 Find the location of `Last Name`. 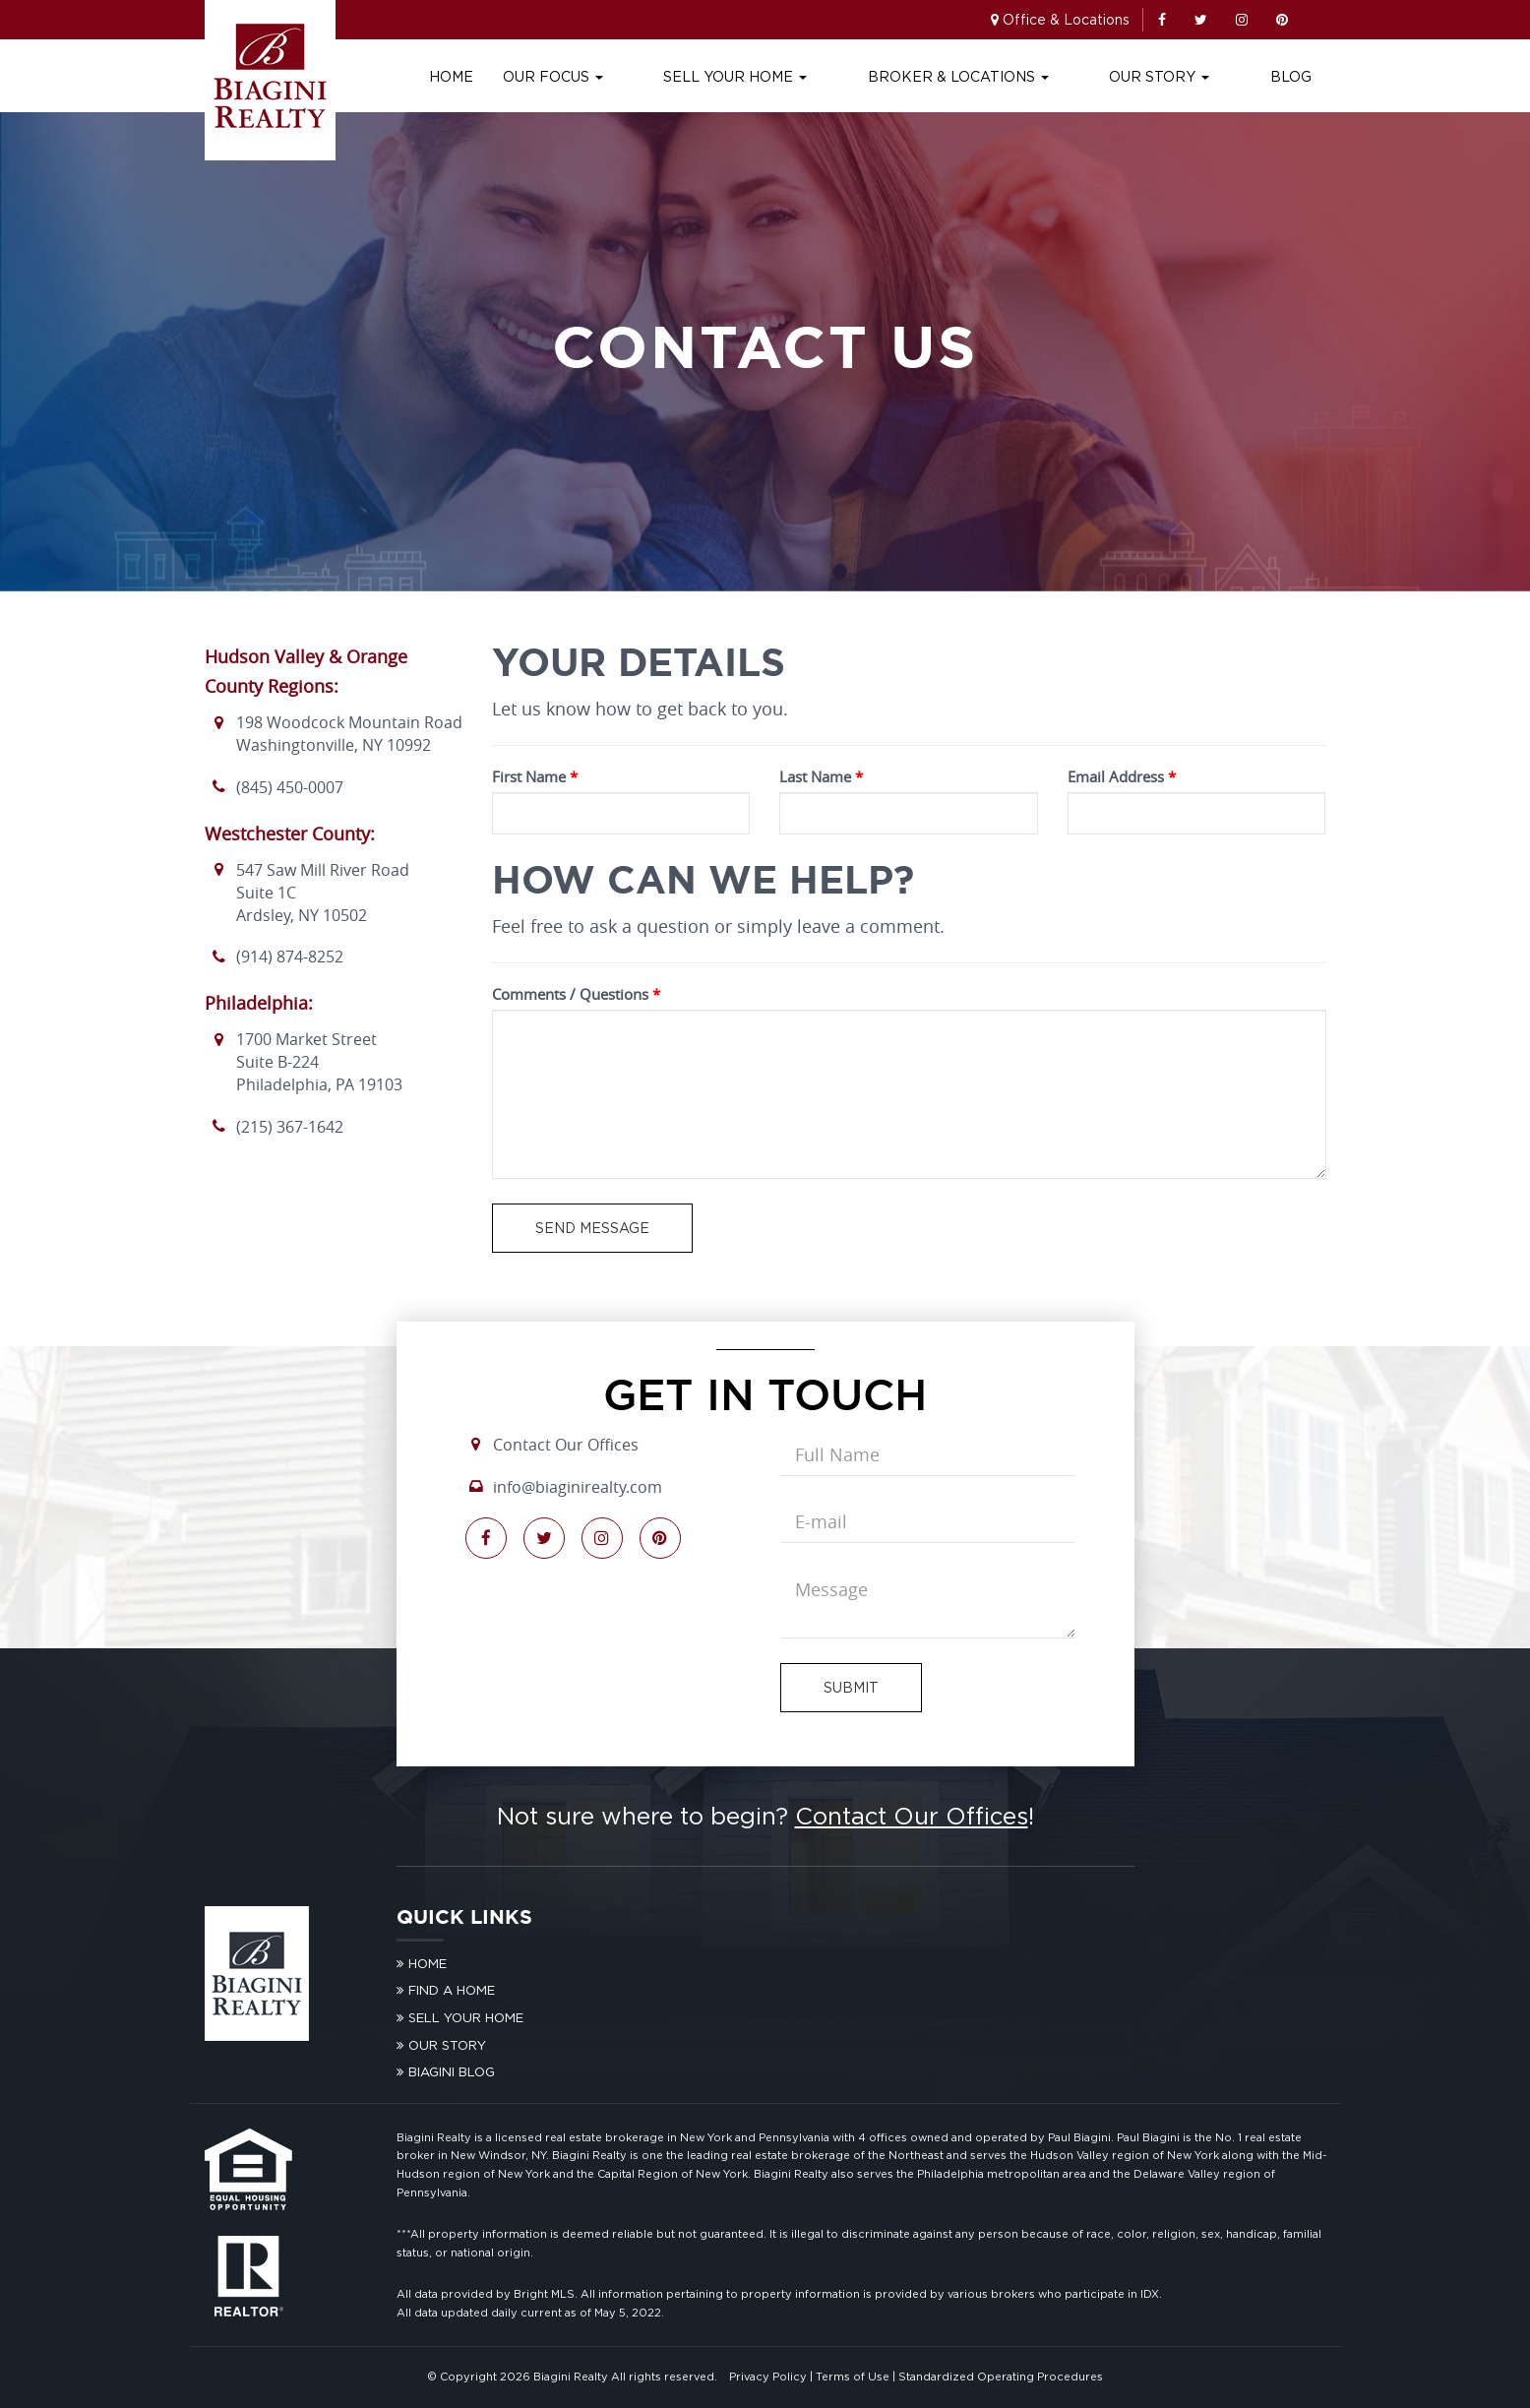

Last Name is located at coordinates (821, 776).